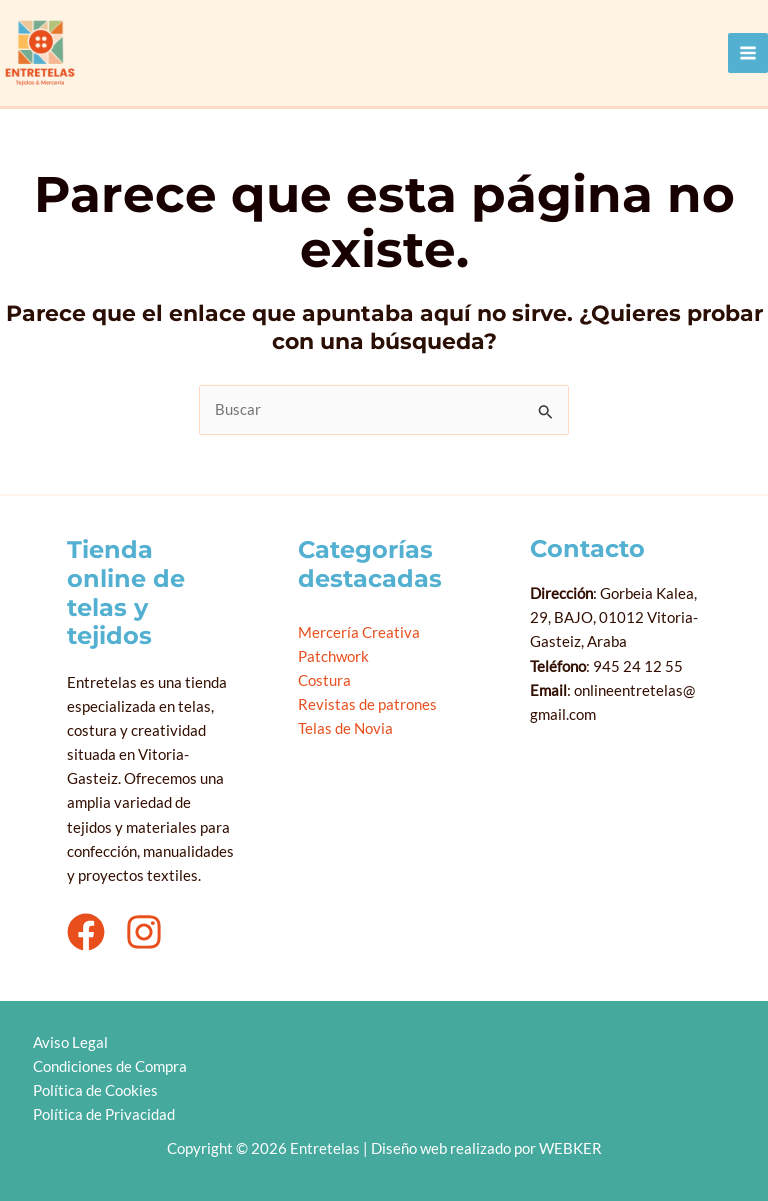 The height and width of the screenshot is (1201, 768). What do you see at coordinates (359, 632) in the screenshot?
I see `Mercería Creativa` at bounding box center [359, 632].